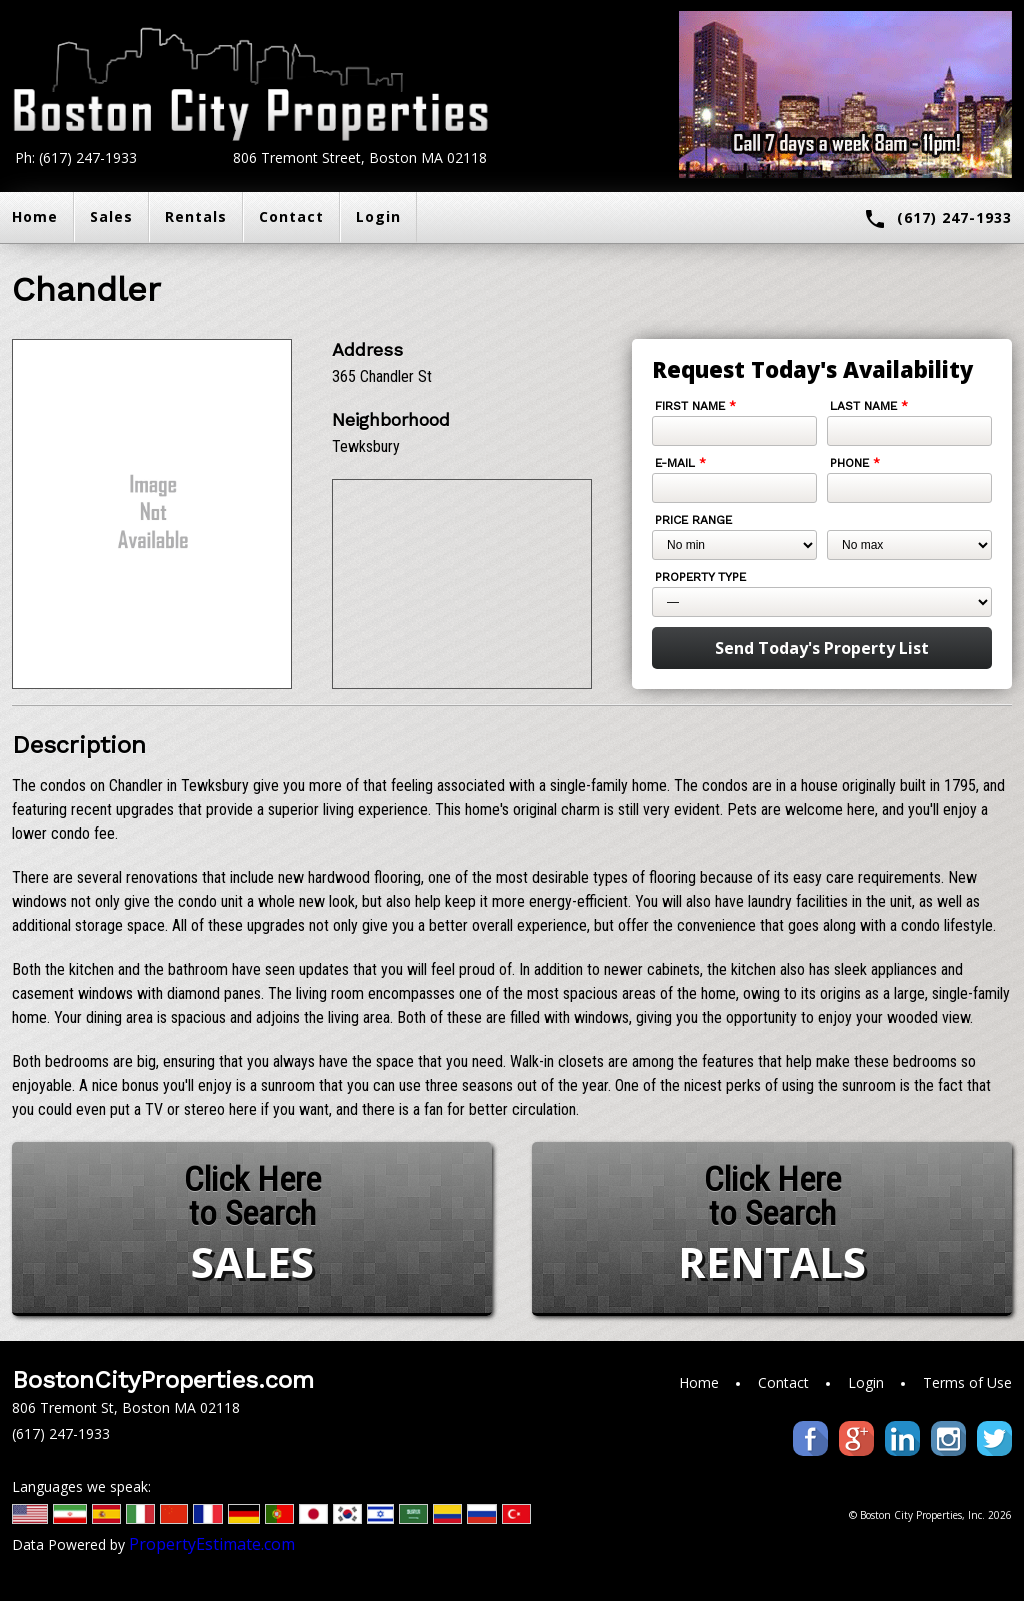  What do you see at coordinates (693, 520) in the screenshot?
I see `Price Range` at bounding box center [693, 520].